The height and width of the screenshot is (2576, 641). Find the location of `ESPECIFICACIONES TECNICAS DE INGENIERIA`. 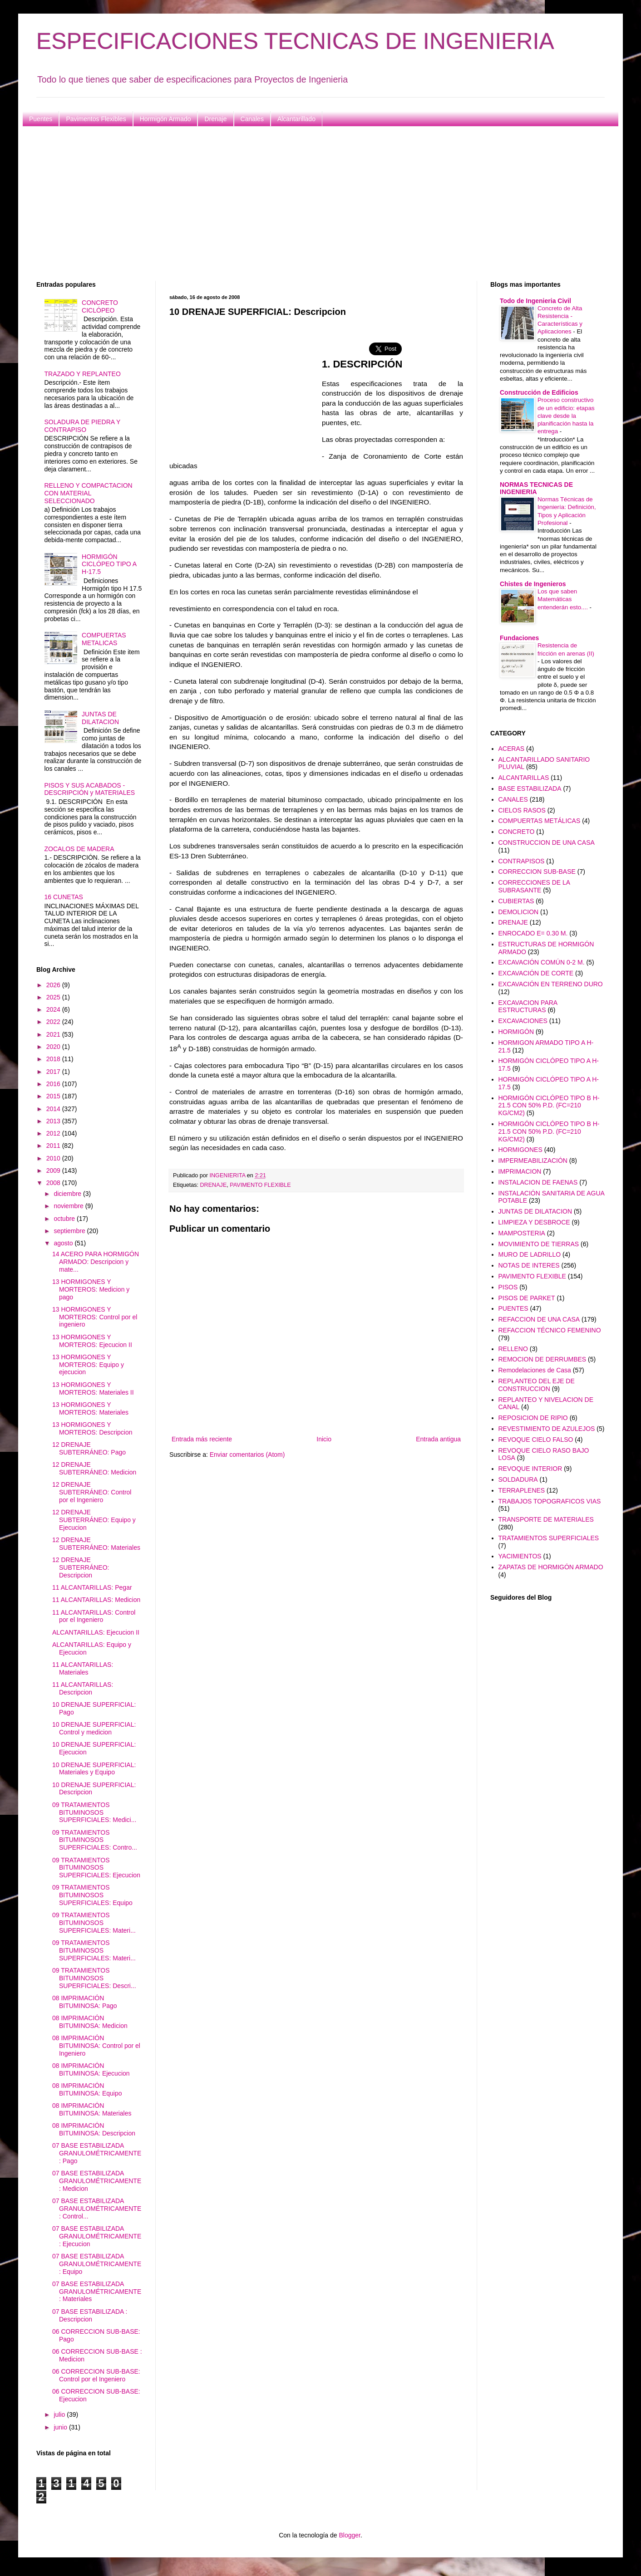

ESPECIFICACIONES TECNICAS DE INGENIERIA is located at coordinates (295, 41).